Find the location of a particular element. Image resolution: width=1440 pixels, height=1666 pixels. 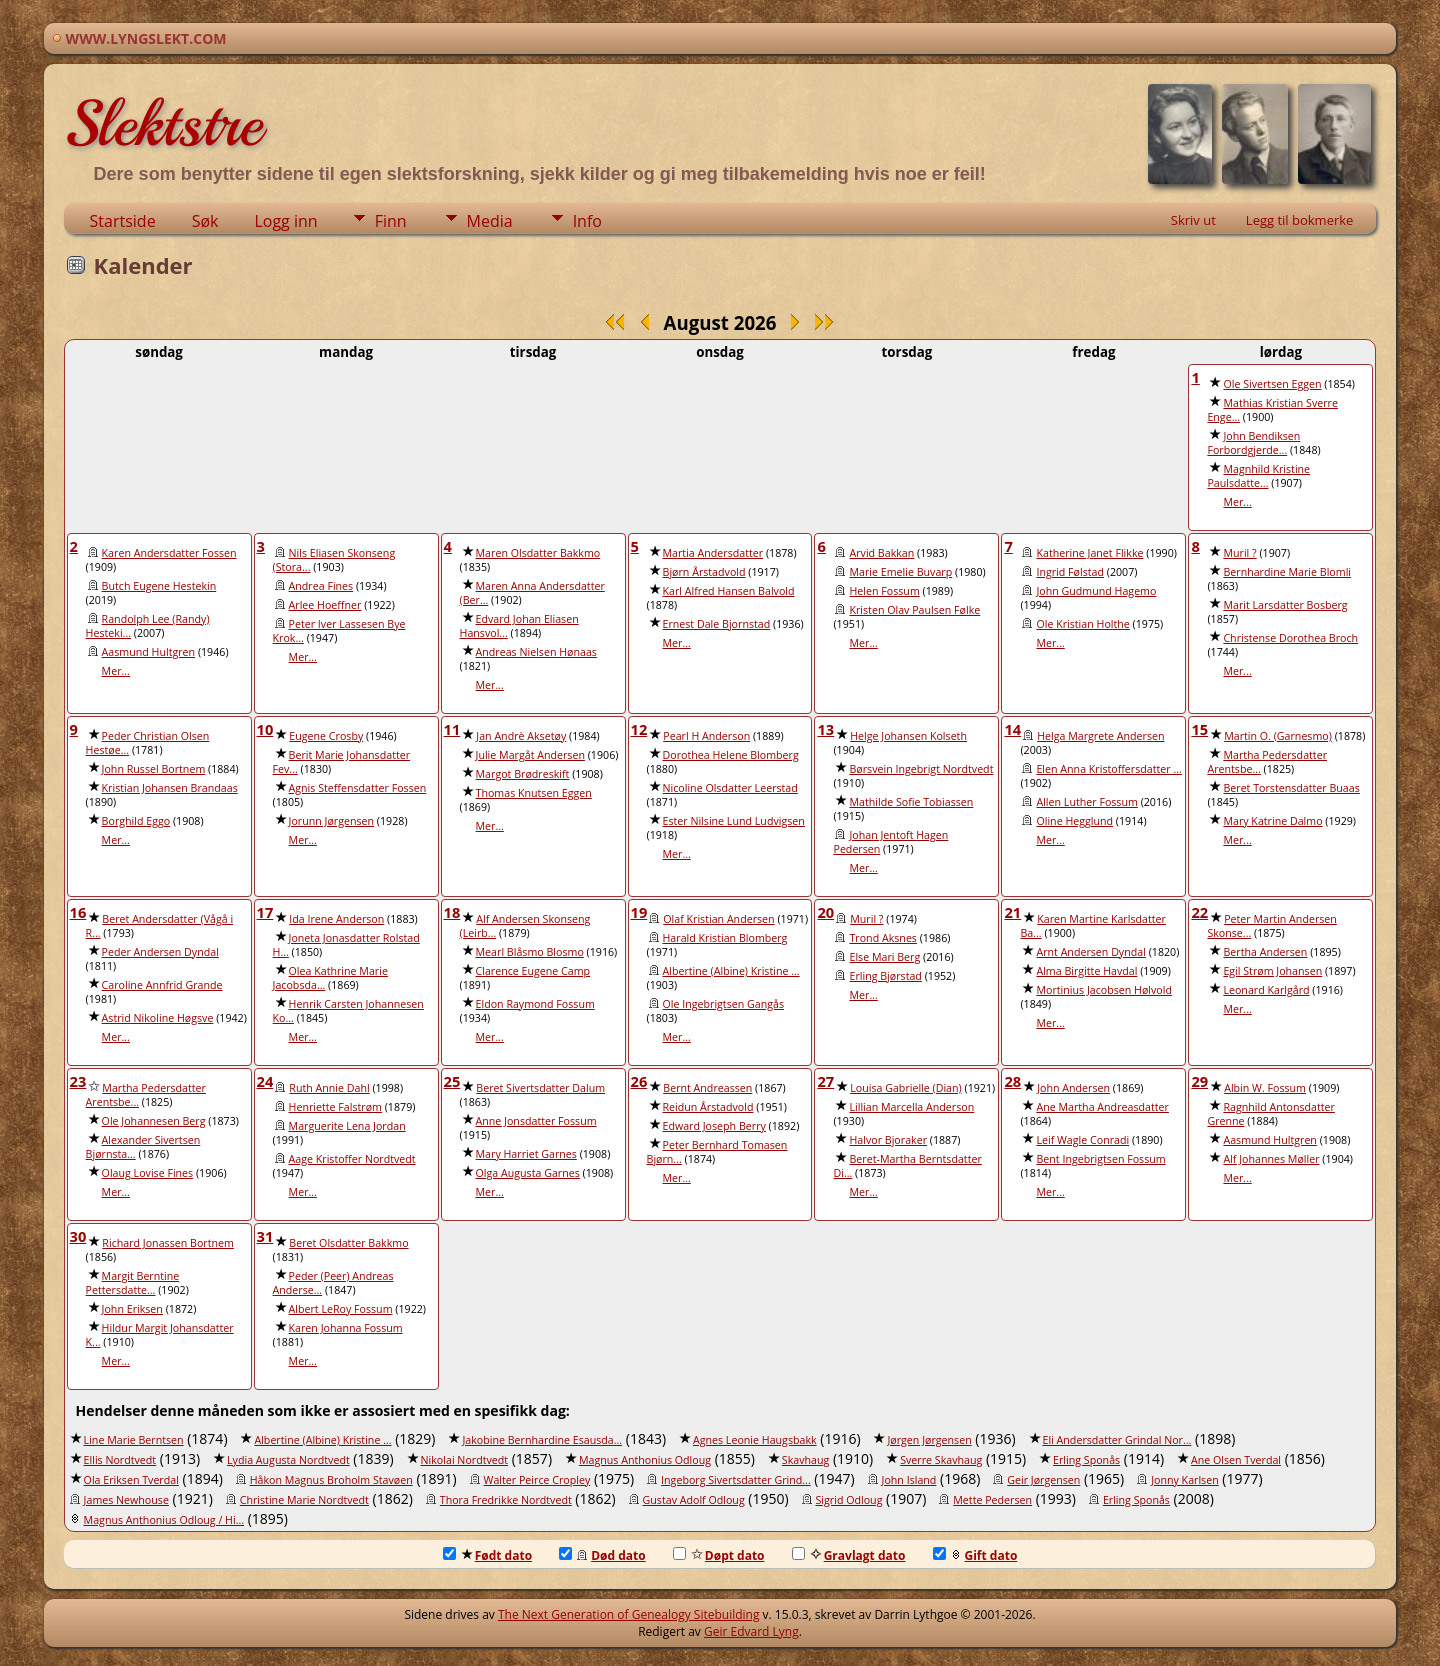

Mearl Blåsmo Blosmo is located at coordinates (530, 952).